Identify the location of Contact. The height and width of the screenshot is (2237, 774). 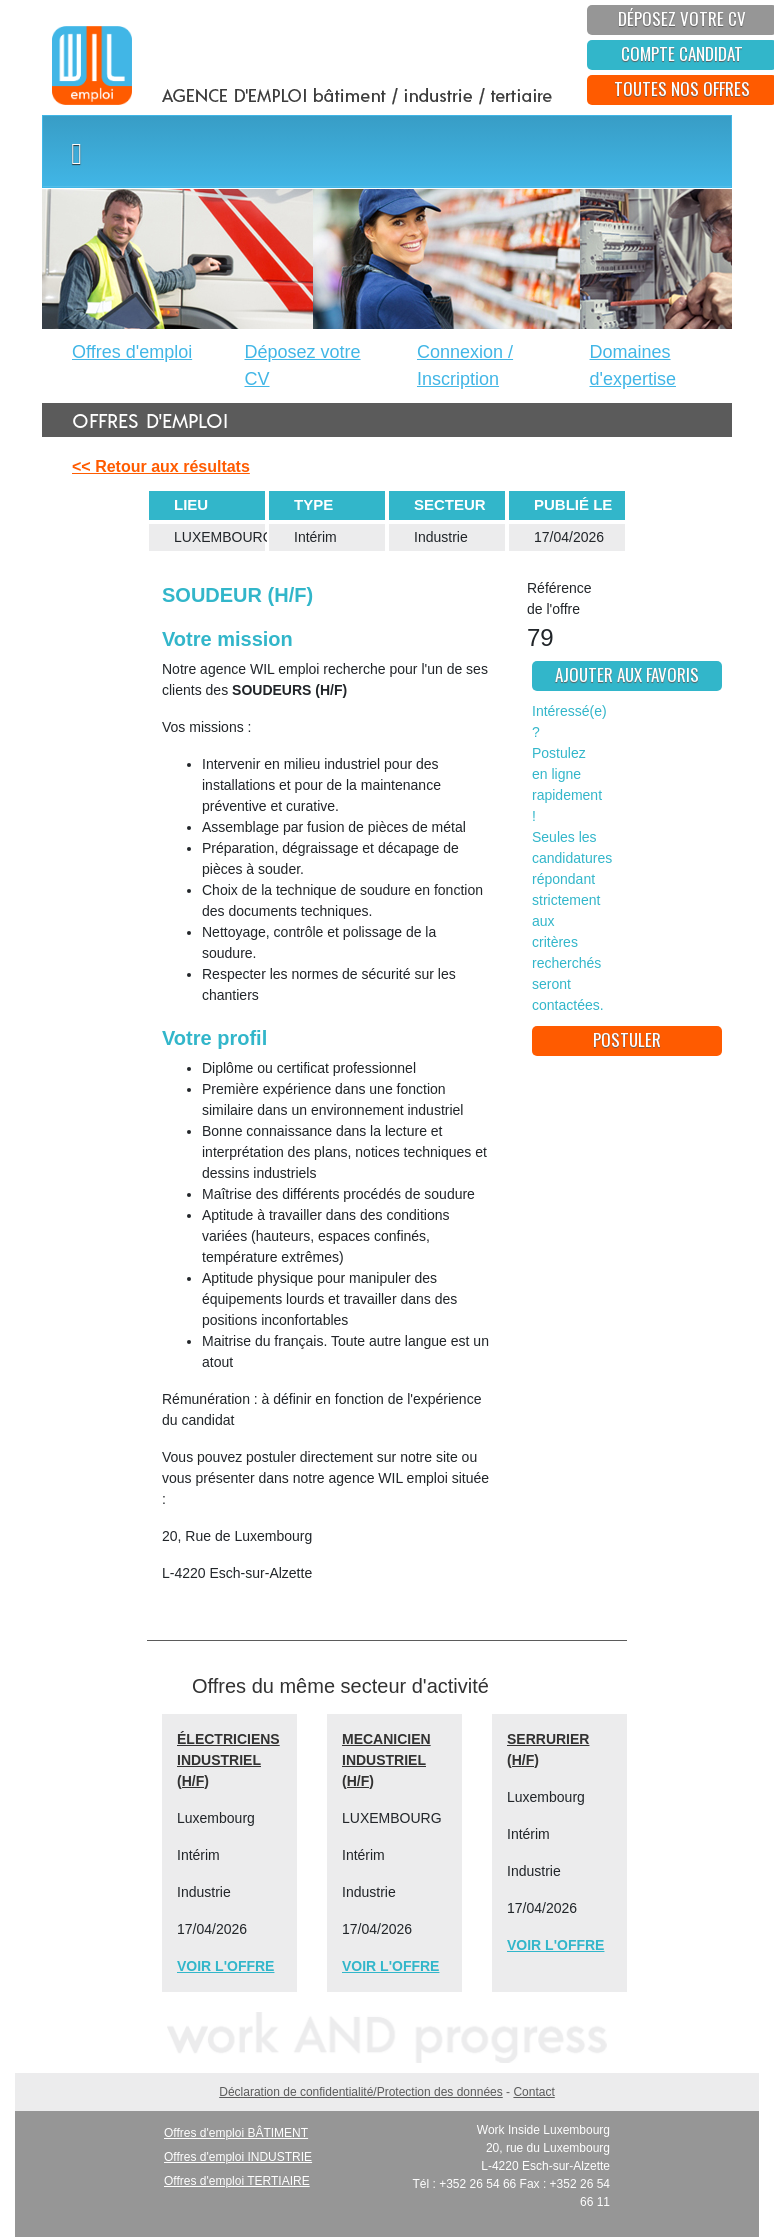
(533, 2092).